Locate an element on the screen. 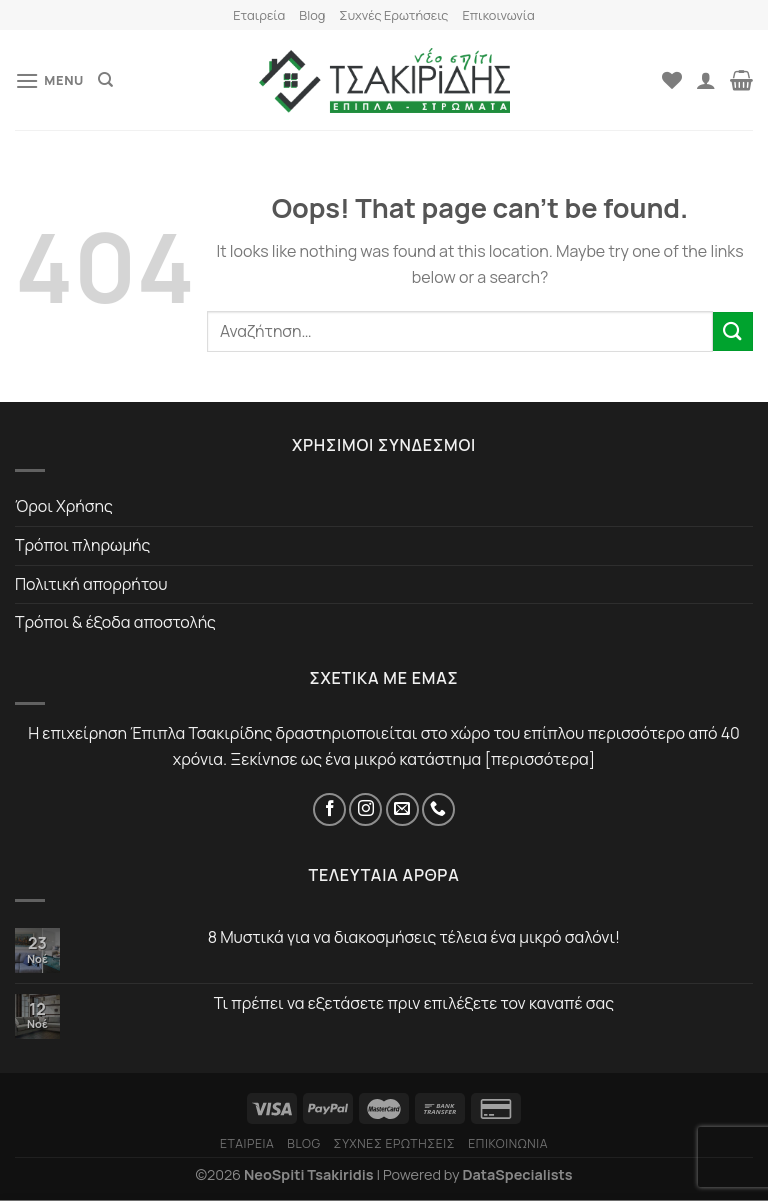 The height and width of the screenshot is (1201, 768). Τι πρέπει να εξετάσετε πριν επιλέξετε τον καναπέ σας is located at coordinates (414, 1003).